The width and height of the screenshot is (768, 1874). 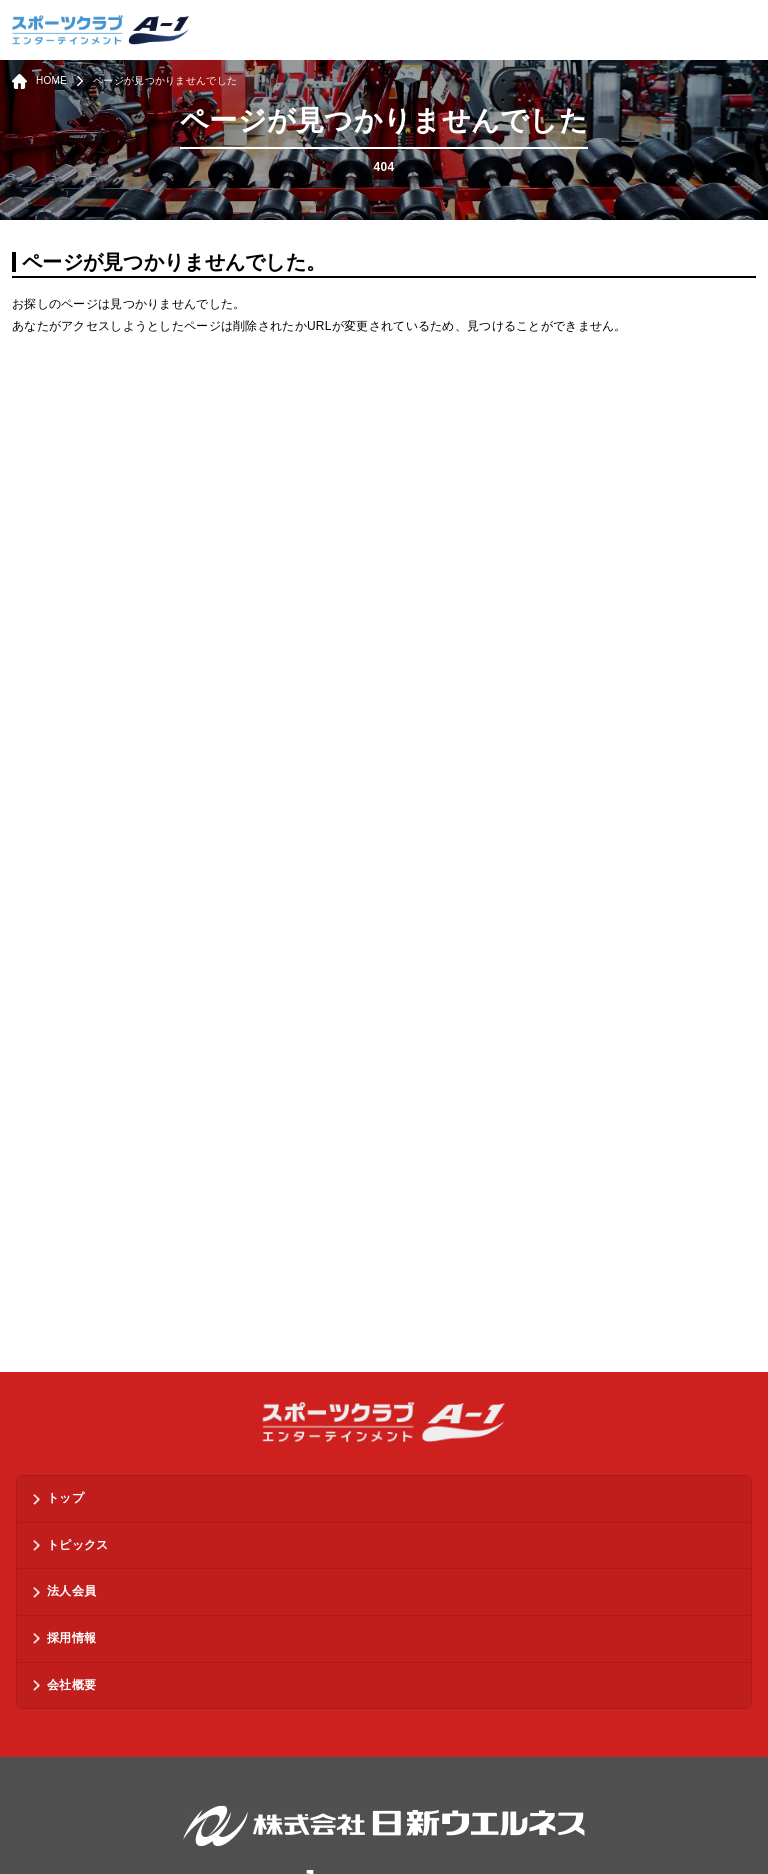 What do you see at coordinates (71, 1685) in the screenshot?
I see `会社概要` at bounding box center [71, 1685].